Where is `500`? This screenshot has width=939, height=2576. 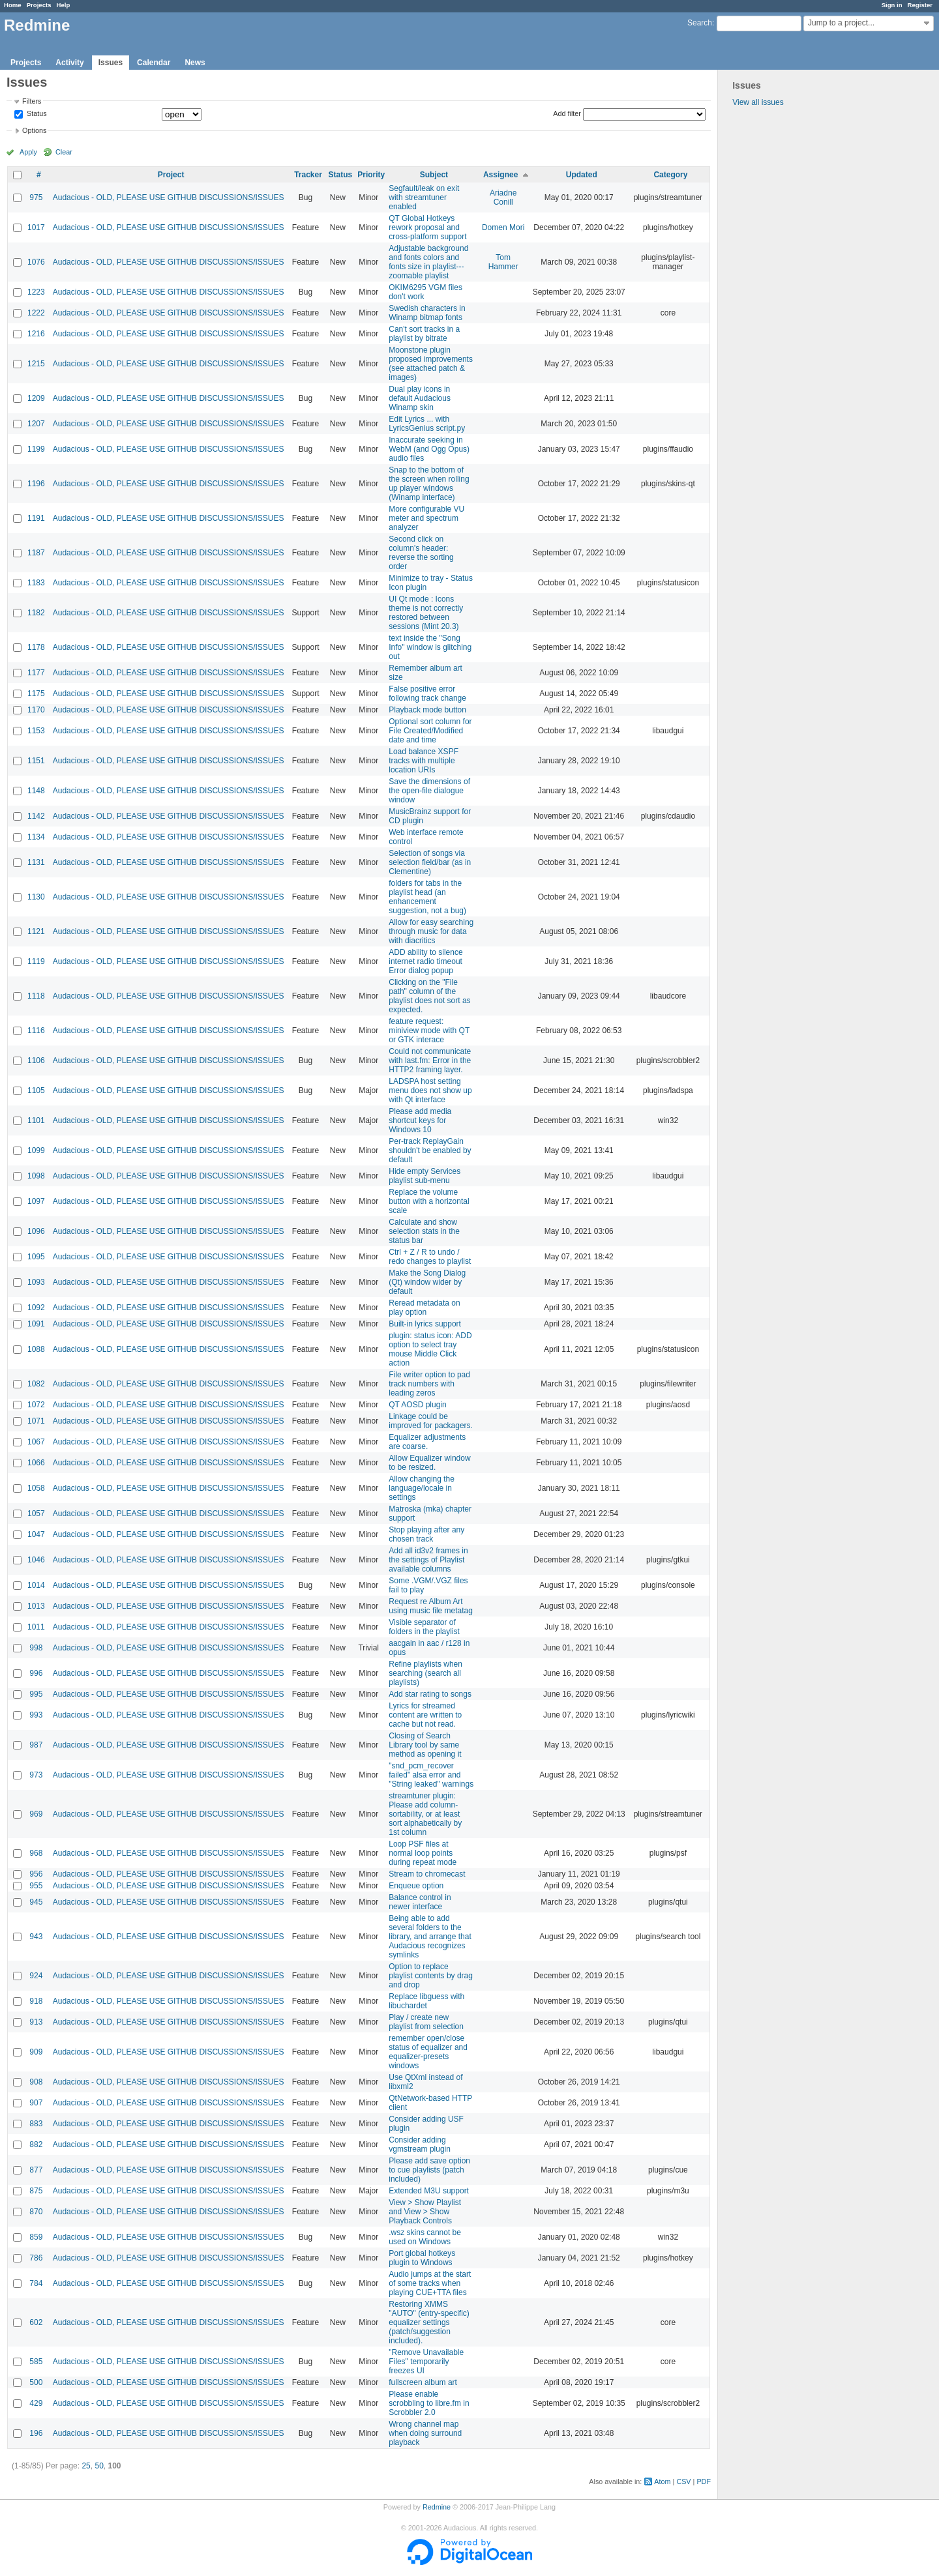
500 is located at coordinates (35, 2382).